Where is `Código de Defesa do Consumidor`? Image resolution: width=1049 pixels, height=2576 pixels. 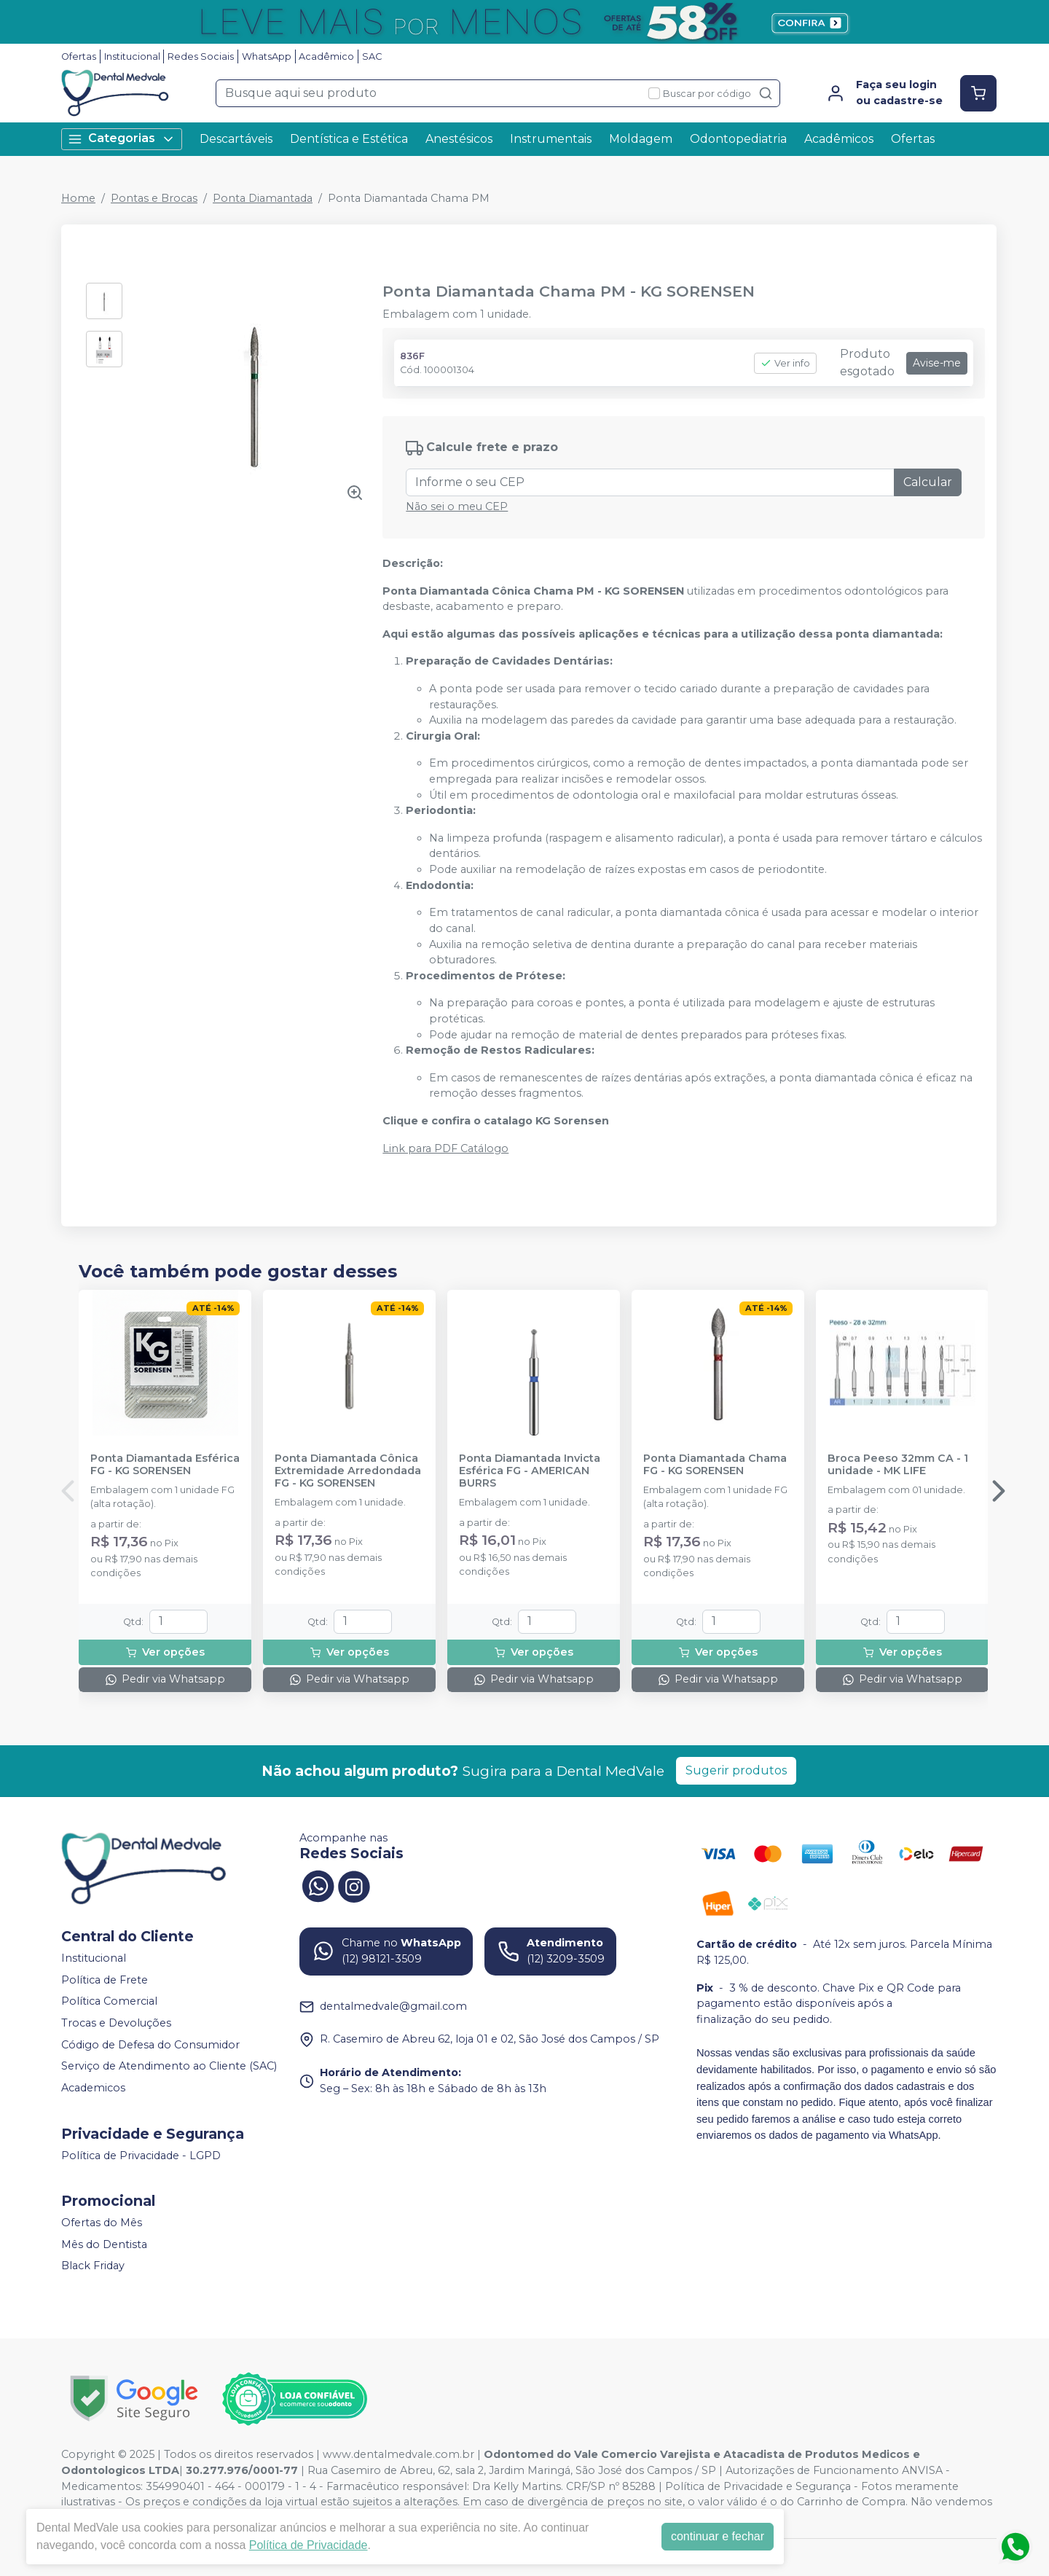 Código de Defesa do Consumidor is located at coordinates (150, 2044).